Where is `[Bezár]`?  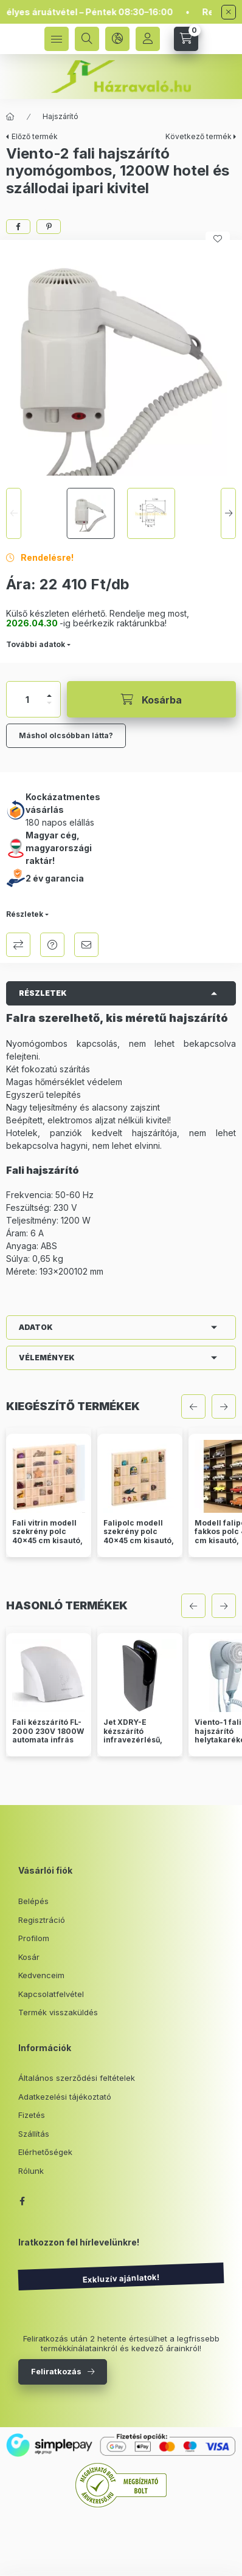 [Bezár] is located at coordinates (228, 12).